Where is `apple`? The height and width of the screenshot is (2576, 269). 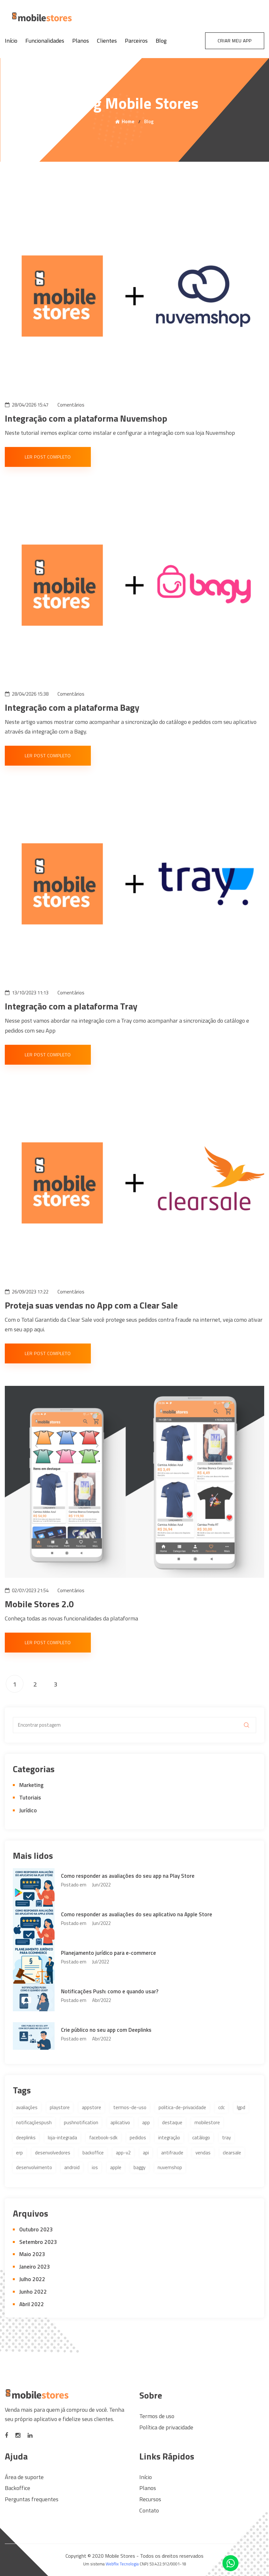
apple is located at coordinates (115, 2167).